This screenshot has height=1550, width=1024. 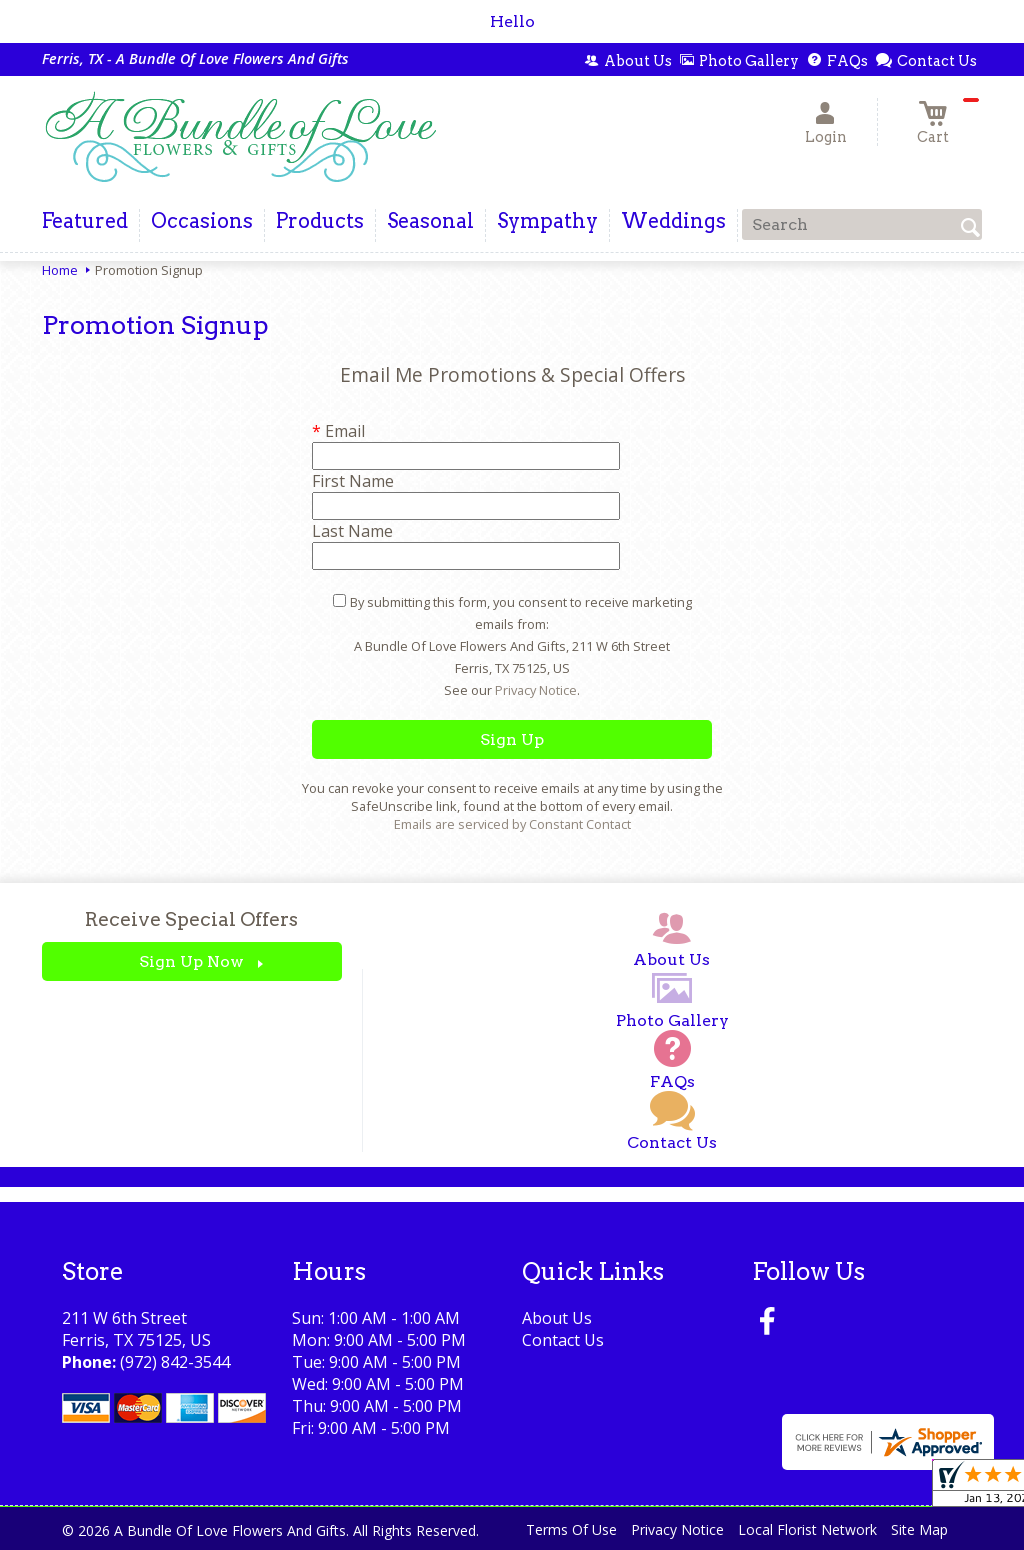 What do you see at coordinates (919, 1529) in the screenshot?
I see `Site Map` at bounding box center [919, 1529].